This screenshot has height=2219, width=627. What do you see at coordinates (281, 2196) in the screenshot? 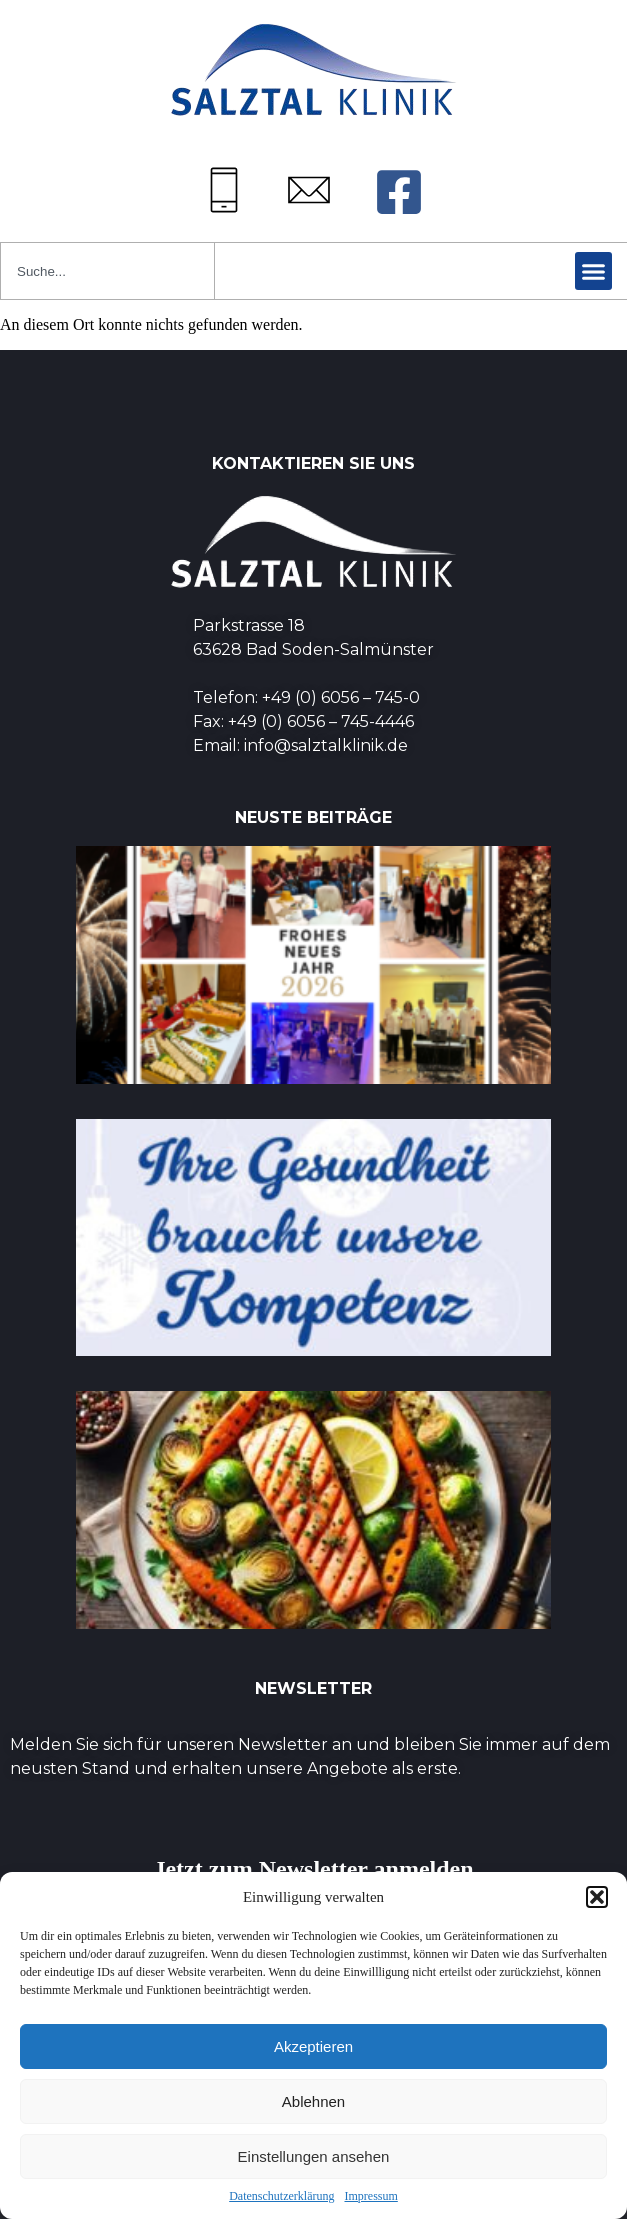
I see `Datenschutzerklärung` at bounding box center [281, 2196].